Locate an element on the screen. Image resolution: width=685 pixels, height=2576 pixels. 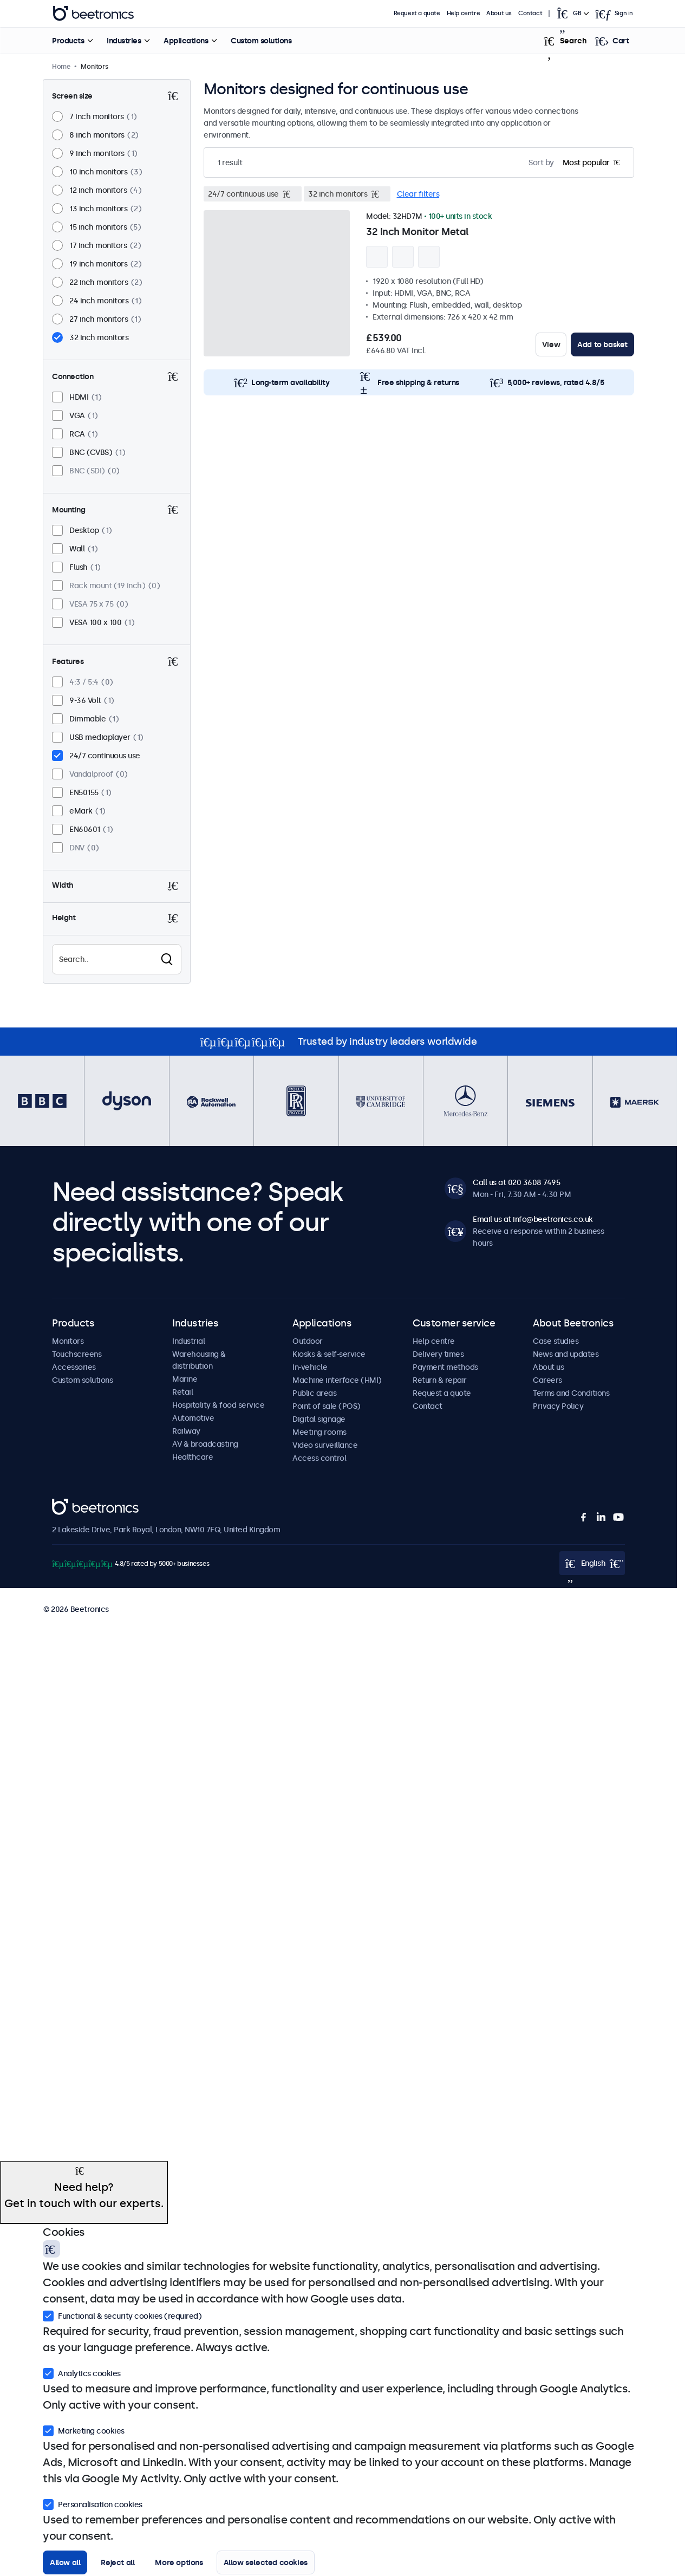
Outdoor is located at coordinates (307, 1341).